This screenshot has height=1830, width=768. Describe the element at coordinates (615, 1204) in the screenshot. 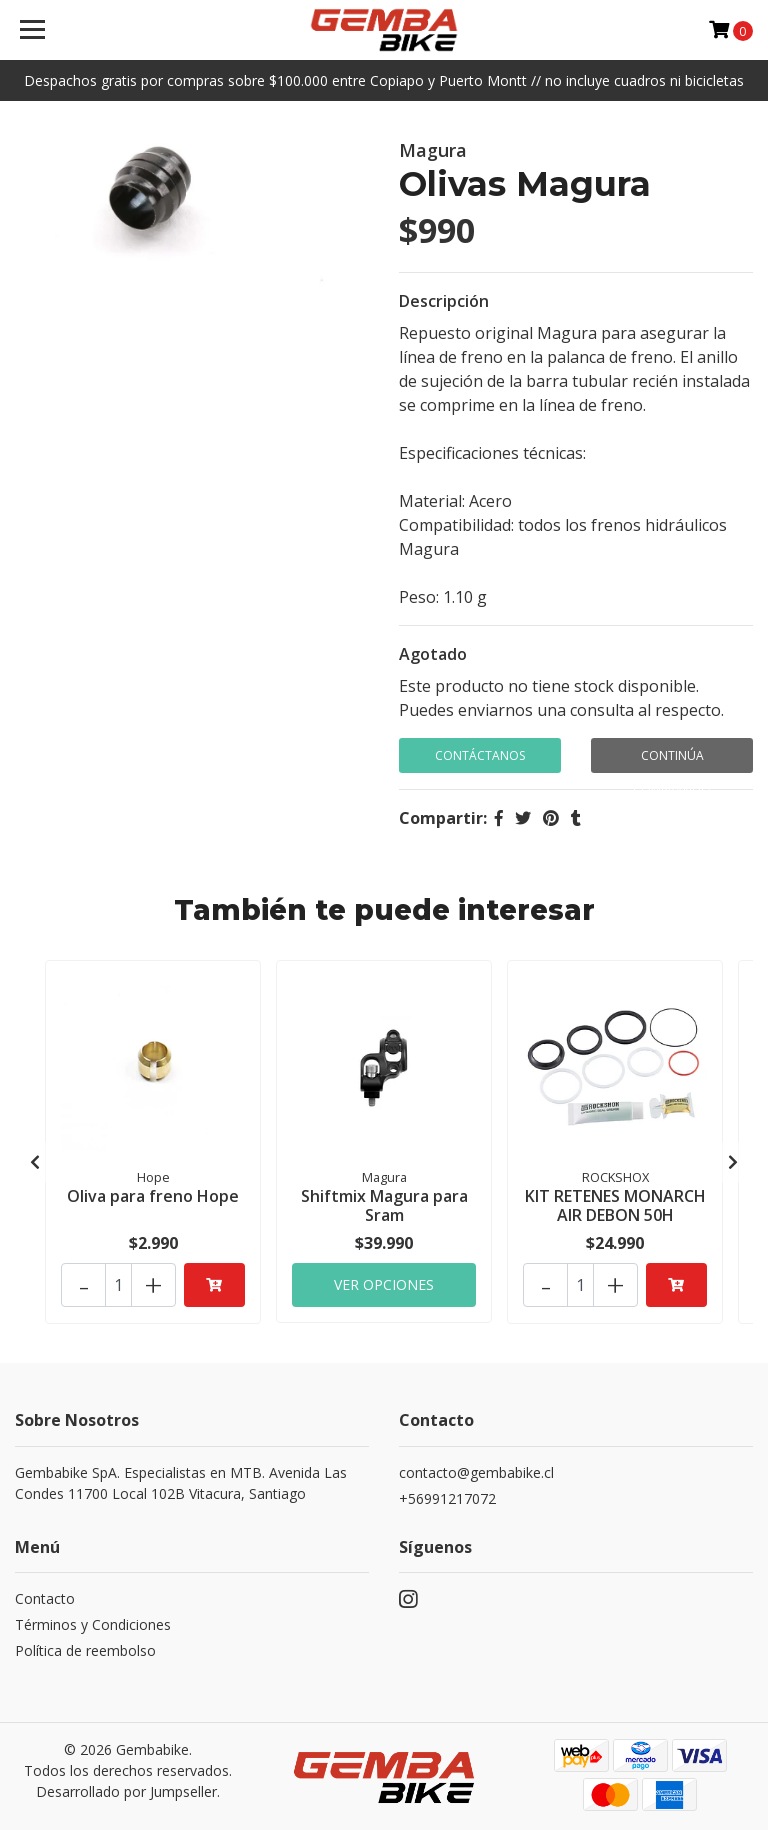

I see `KIT RETENES MONARCH AIR DEBON 50H` at that location.